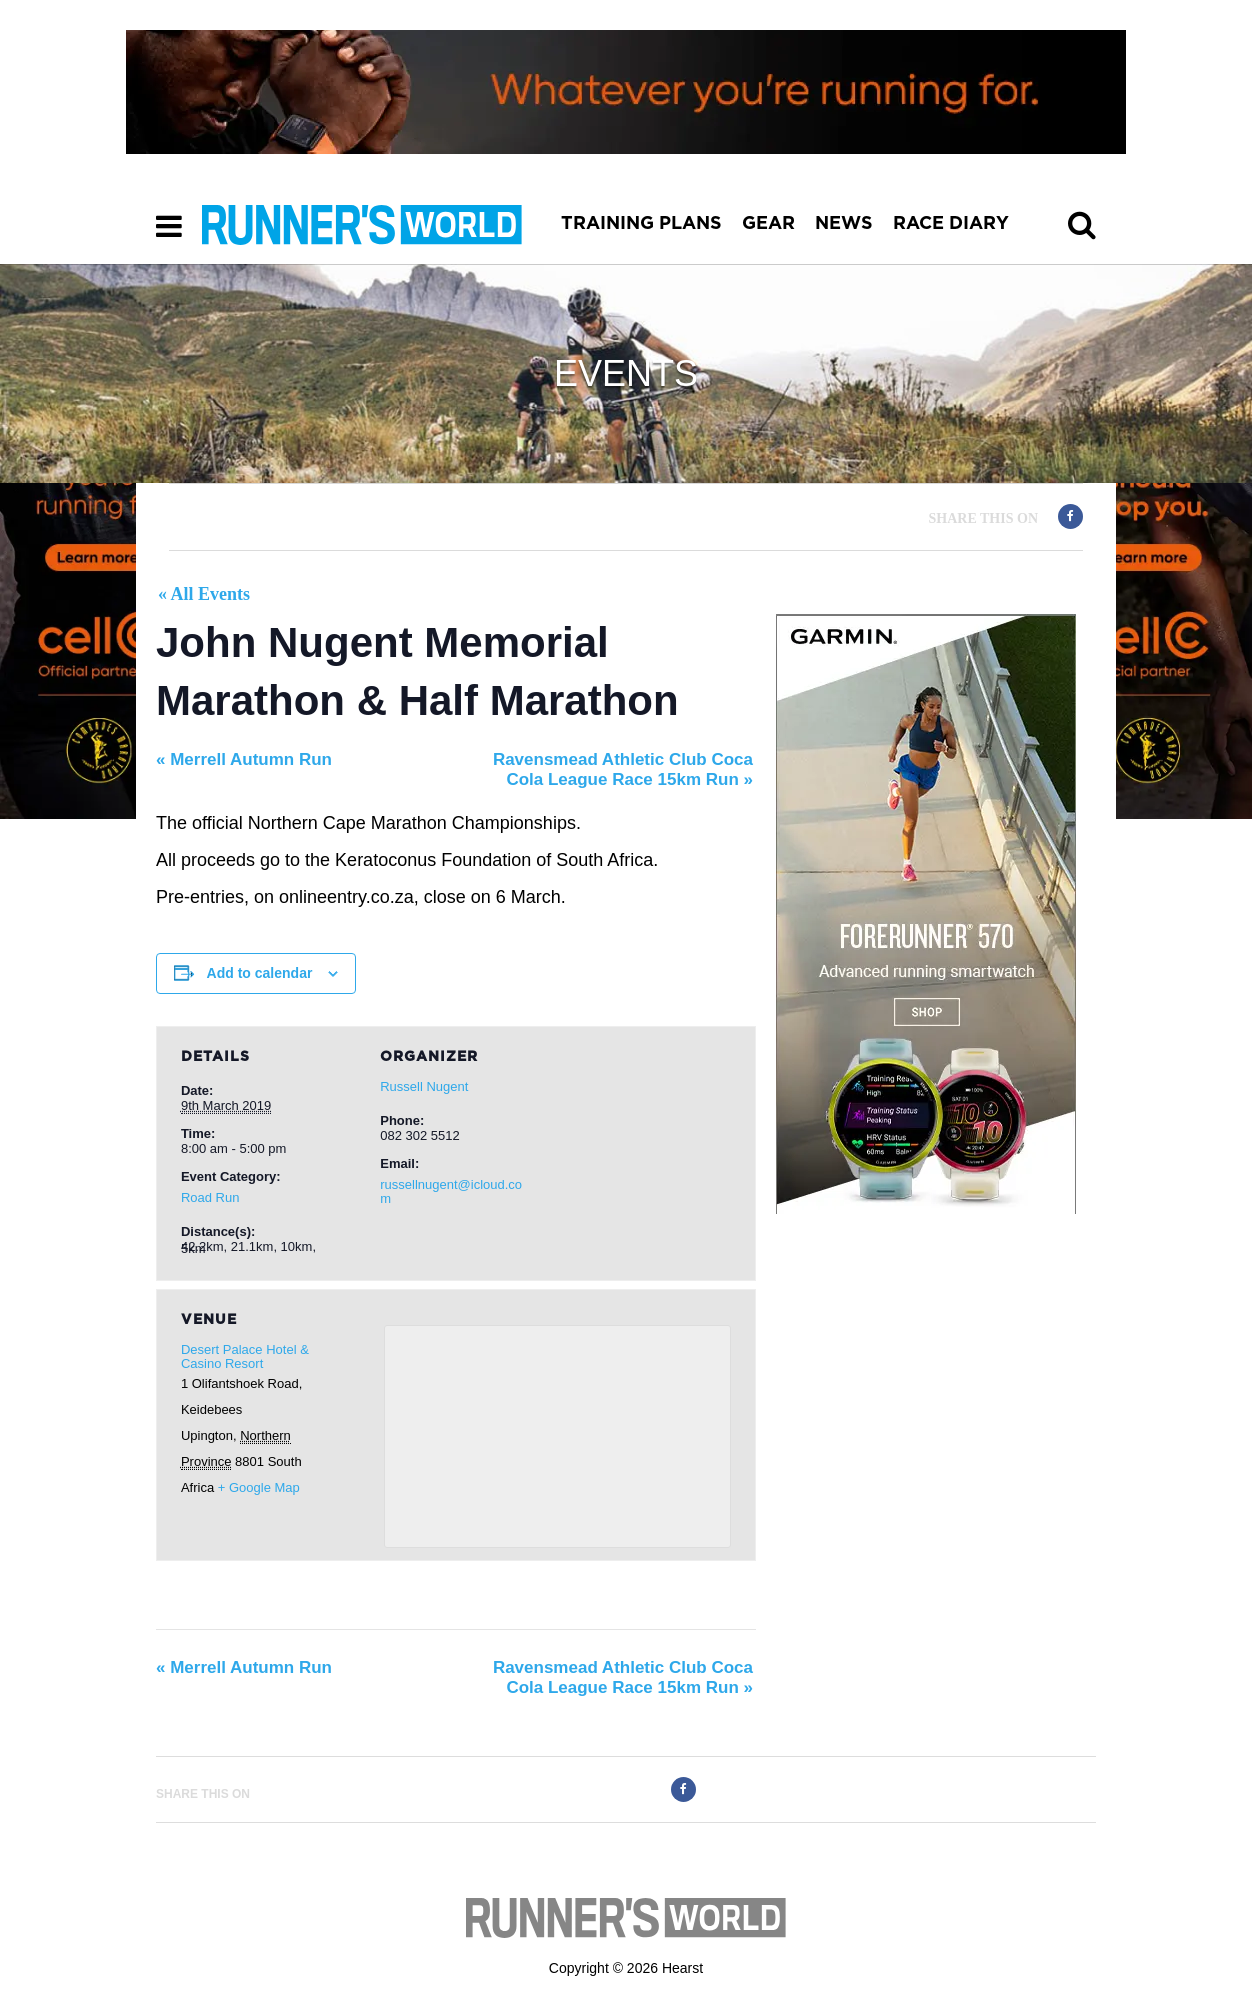 The image size is (1252, 1998). Describe the element at coordinates (259, 1487) in the screenshot. I see `+ Google Map` at that location.